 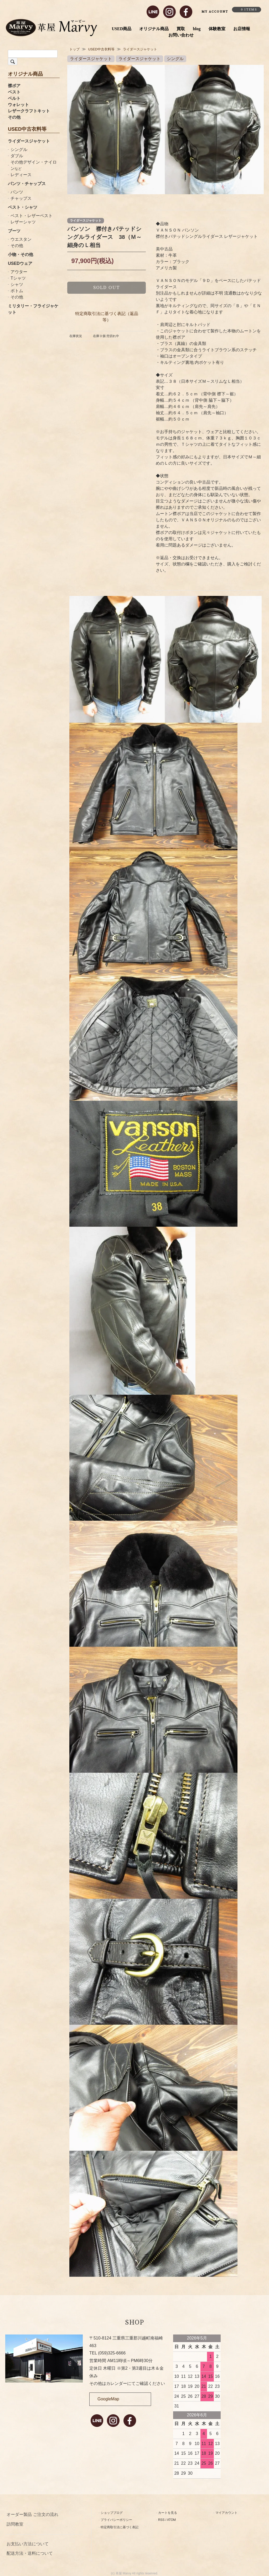 What do you see at coordinates (122, 29) in the screenshot?
I see `USED商品` at bounding box center [122, 29].